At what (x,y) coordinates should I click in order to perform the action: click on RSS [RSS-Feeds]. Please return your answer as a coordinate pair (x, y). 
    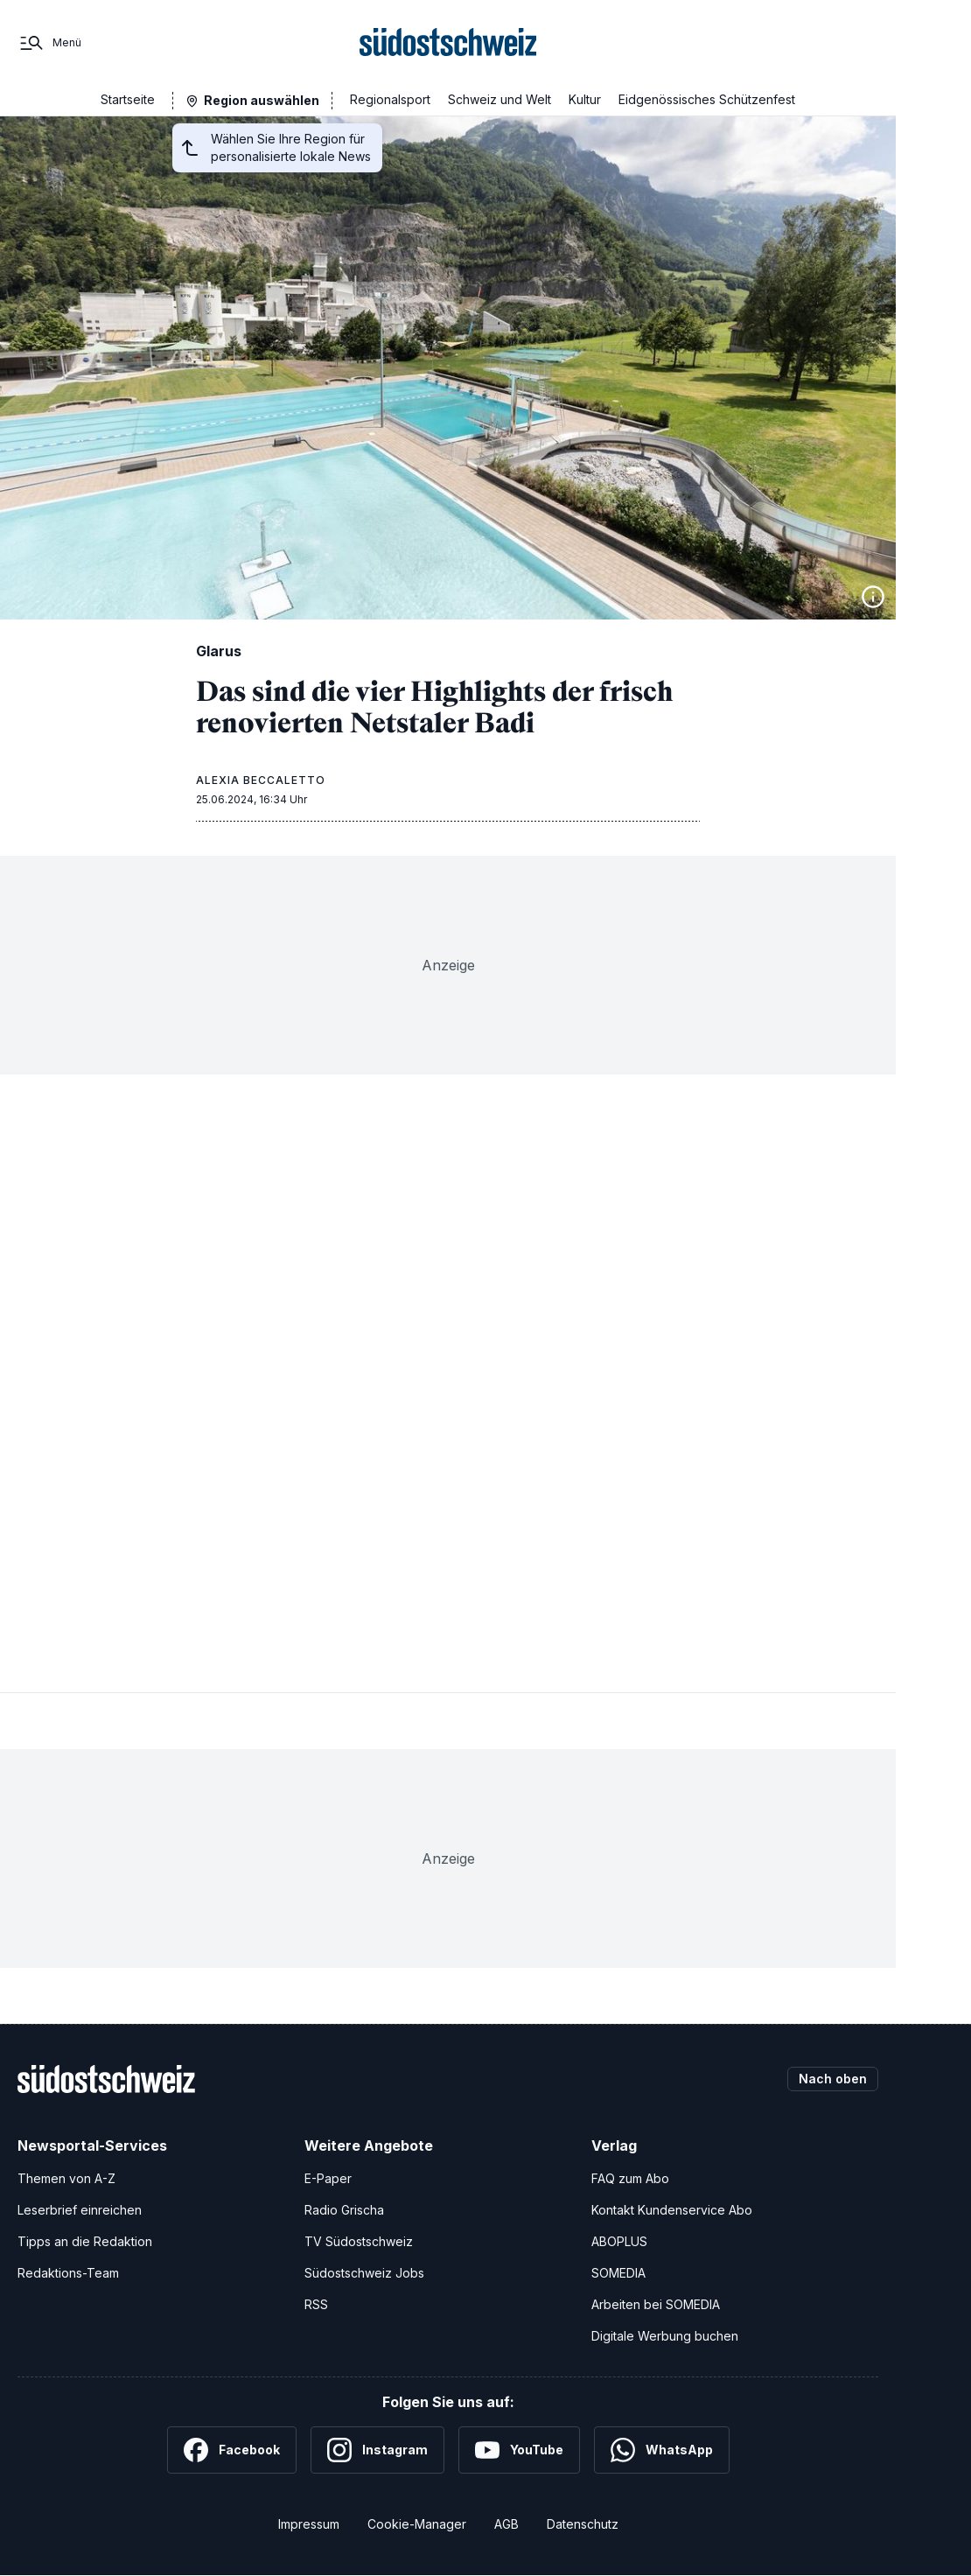
    Looking at the image, I should click on (316, 2304).